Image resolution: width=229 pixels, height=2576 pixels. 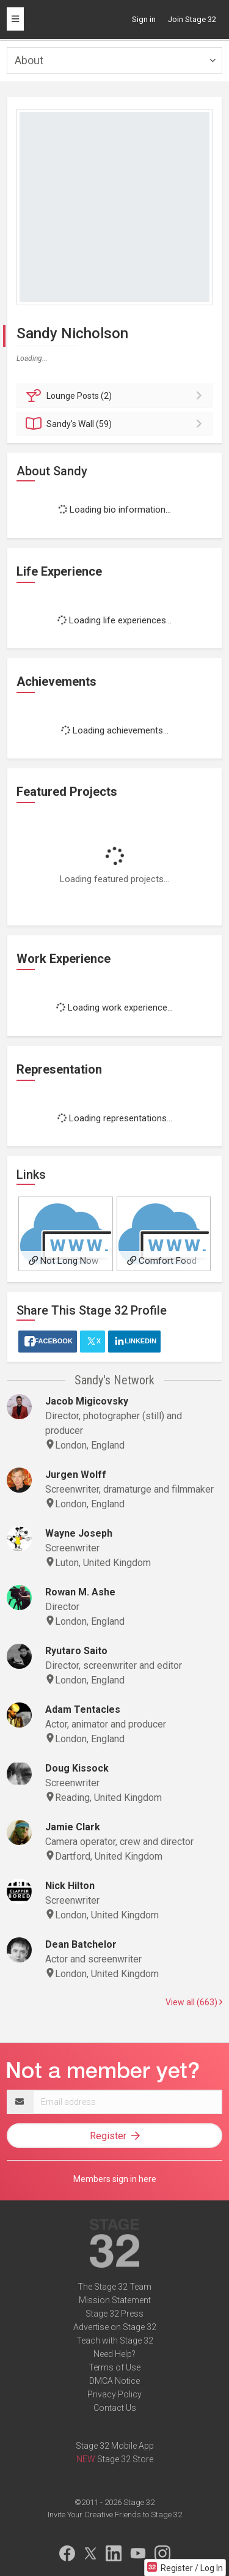 What do you see at coordinates (70, 1885) in the screenshot?
I see `Nick Hilton` at bounding box center [70, 1885].